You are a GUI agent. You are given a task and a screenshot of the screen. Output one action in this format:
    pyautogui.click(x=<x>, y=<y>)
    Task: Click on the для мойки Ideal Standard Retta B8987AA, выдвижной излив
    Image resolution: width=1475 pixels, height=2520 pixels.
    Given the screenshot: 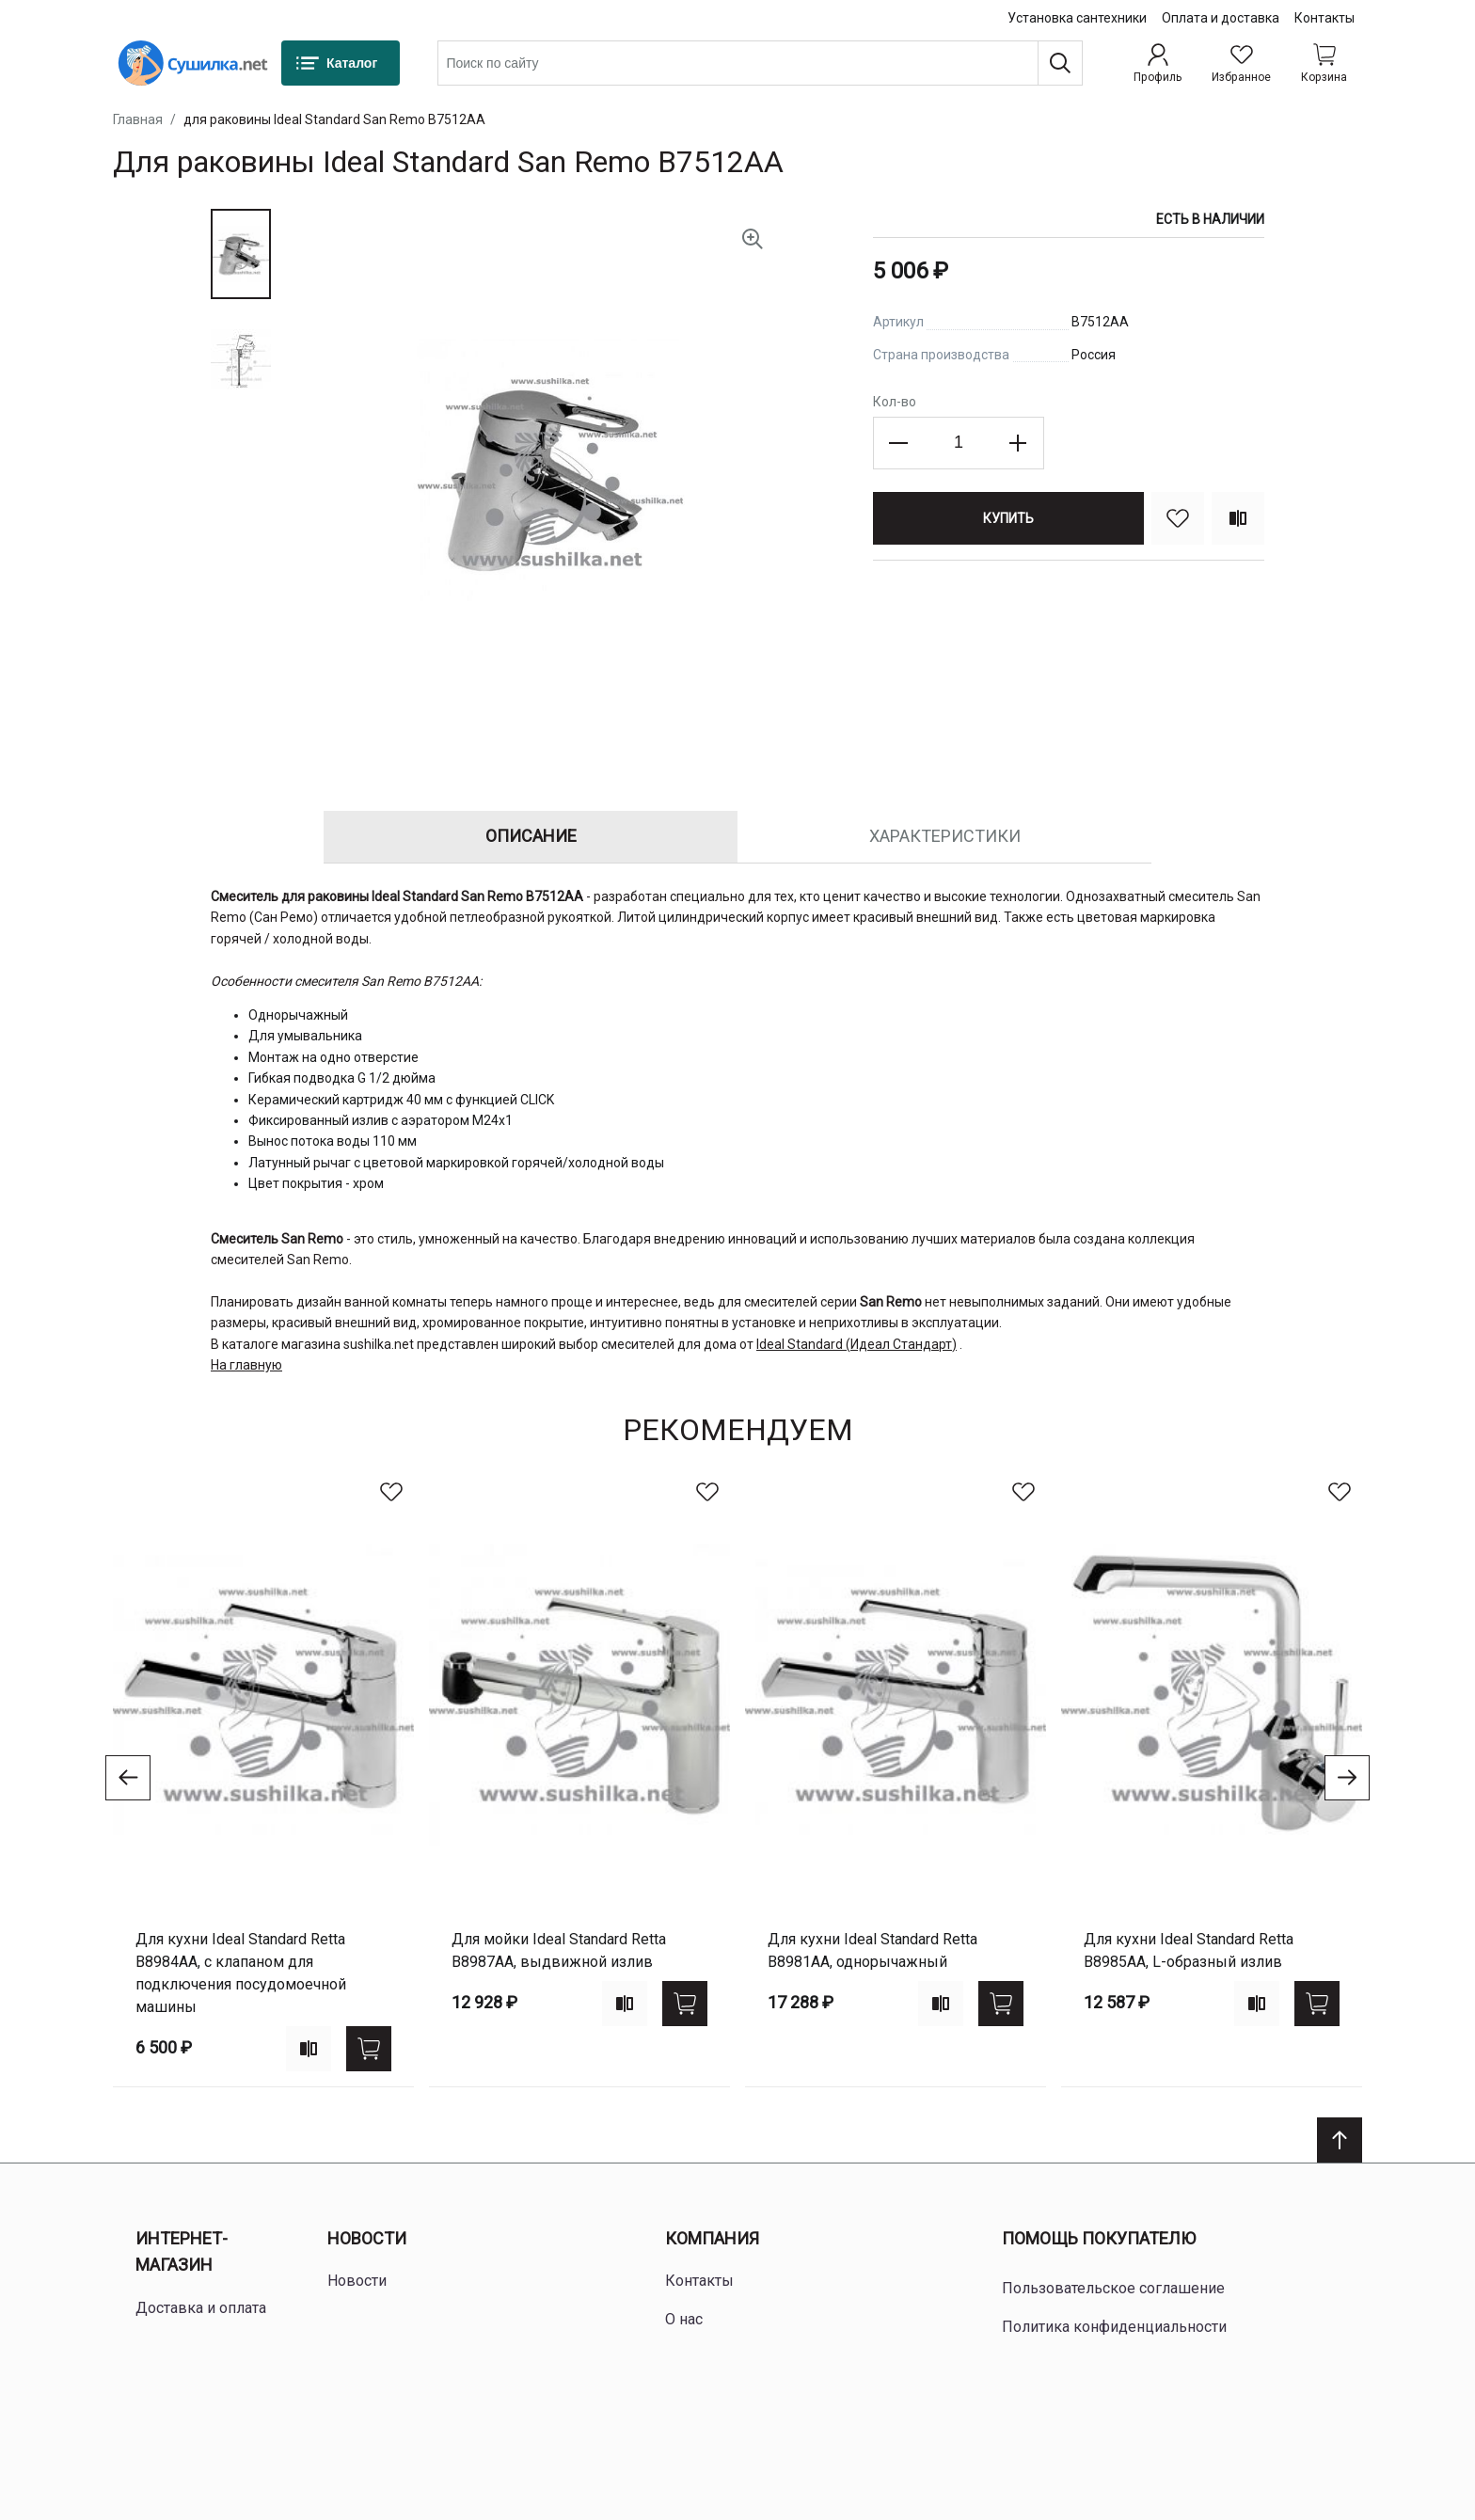 What is the action you would take?
    pyautogui.click(x=559, y=1950)
    